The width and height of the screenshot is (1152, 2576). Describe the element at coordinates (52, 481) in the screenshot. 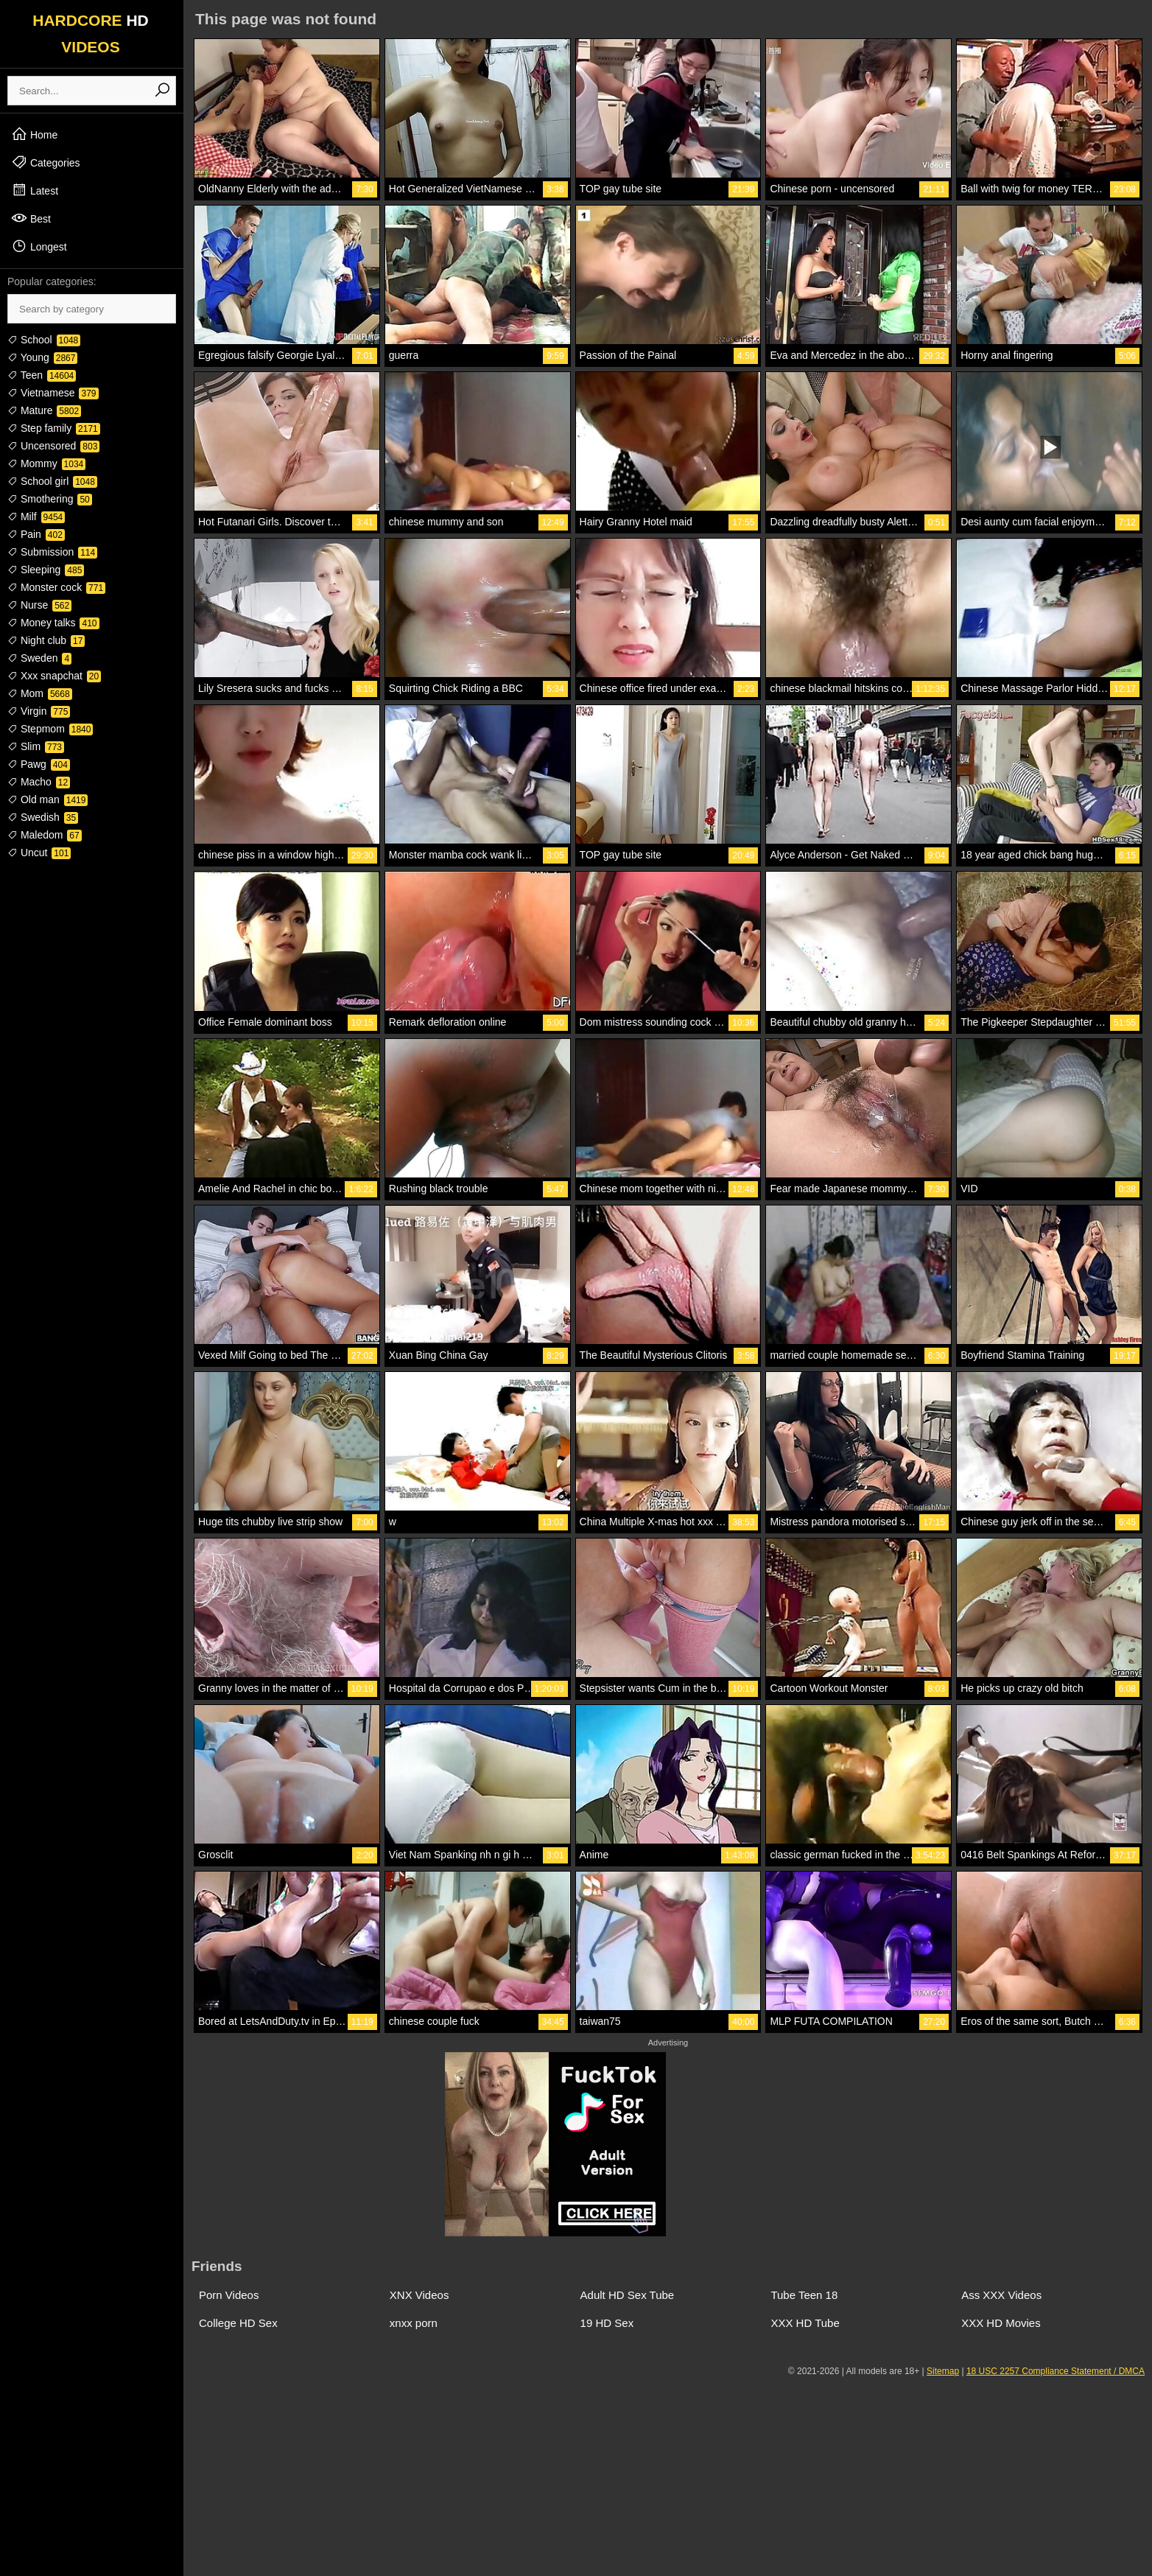

I see `School girl` at that location.